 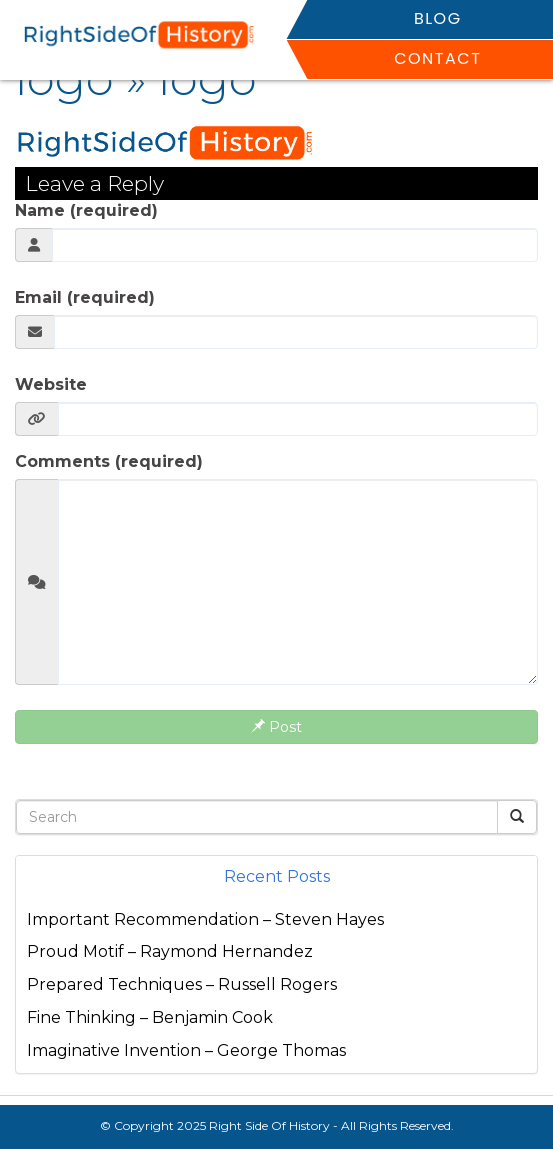 What do you see at coordinates (276, 727) in the screenshot?
I see `Post` at bounding box center [276, 727].